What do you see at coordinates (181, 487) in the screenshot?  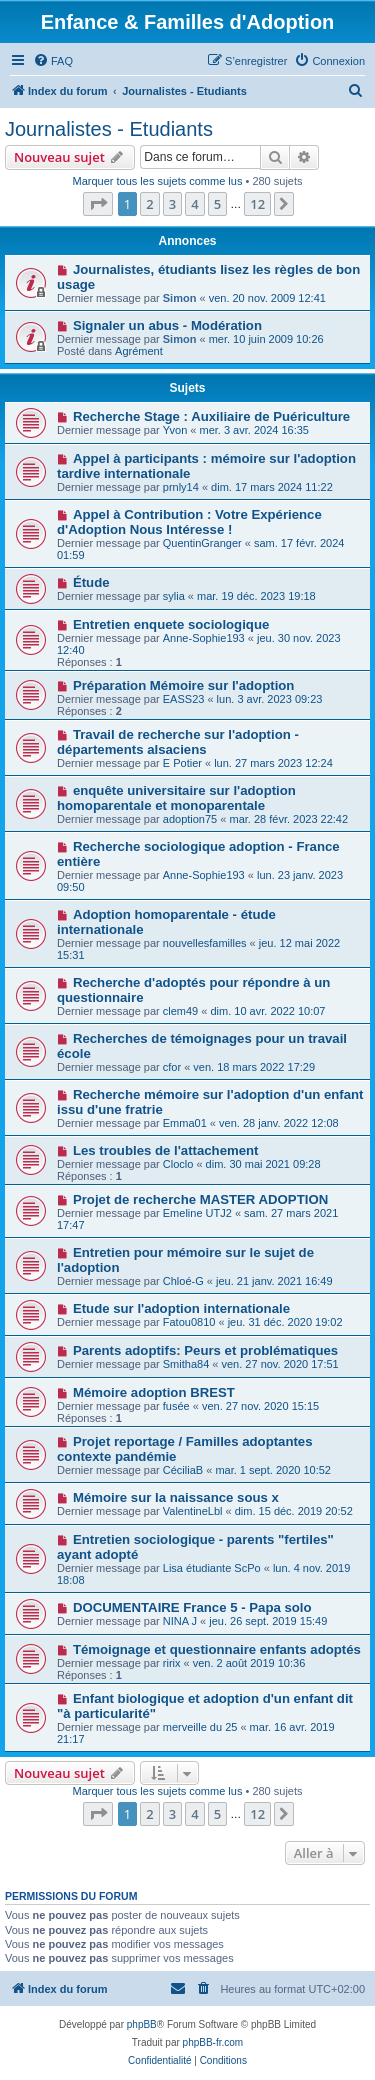 I see `prnly14` at bounding box center [181, 487].